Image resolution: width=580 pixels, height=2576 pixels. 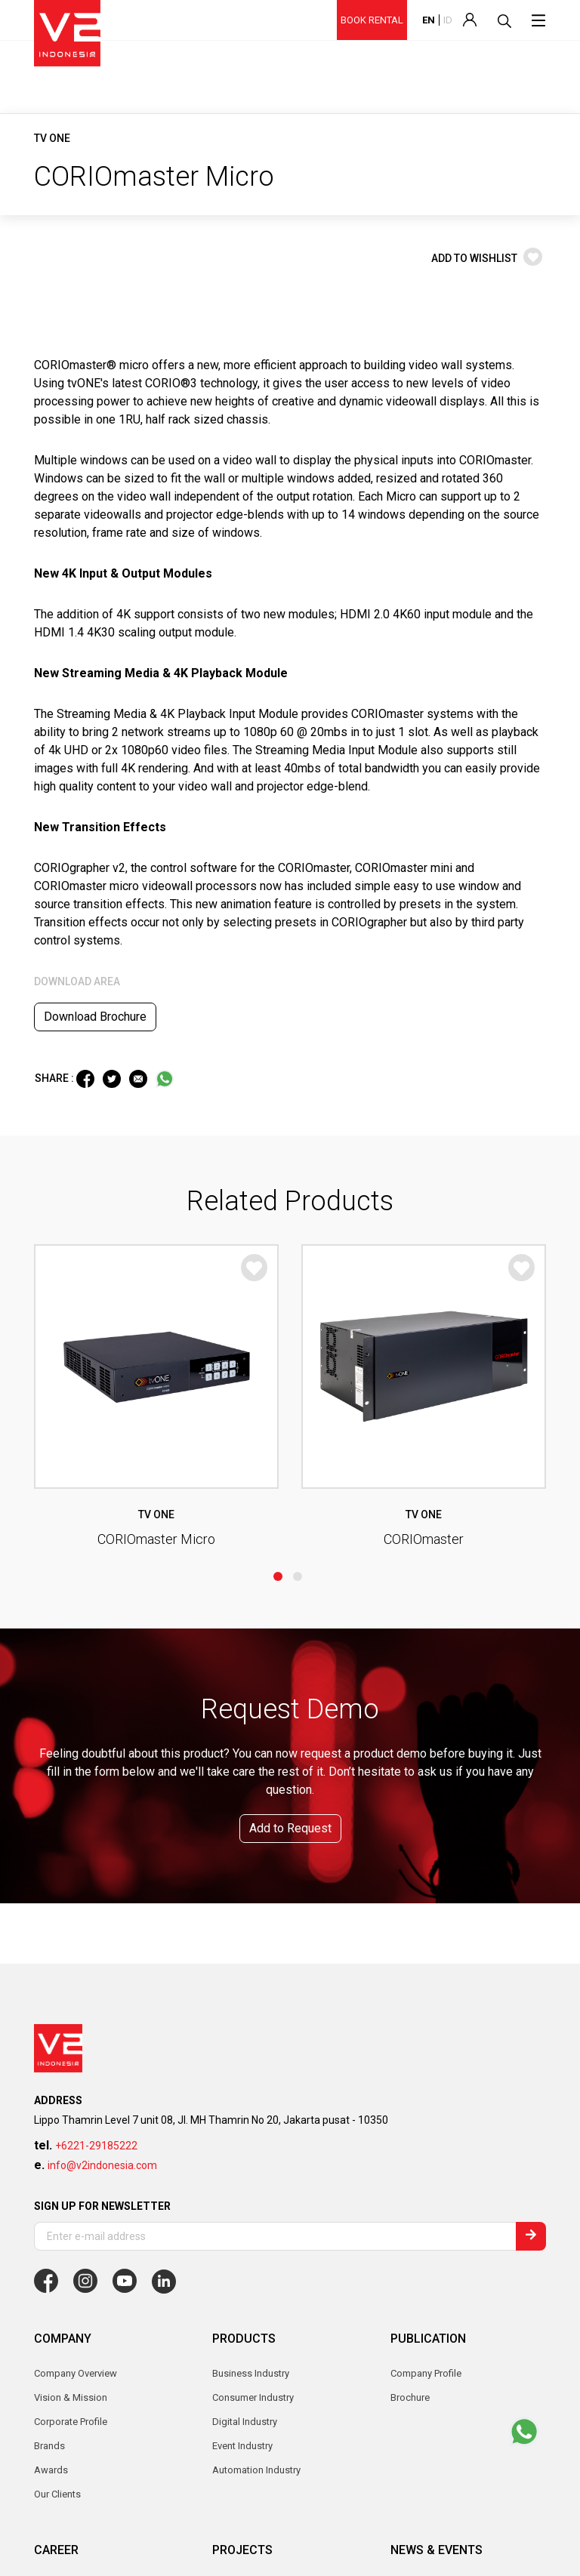 I want to click on Job List, so click(x=51, y=2270).